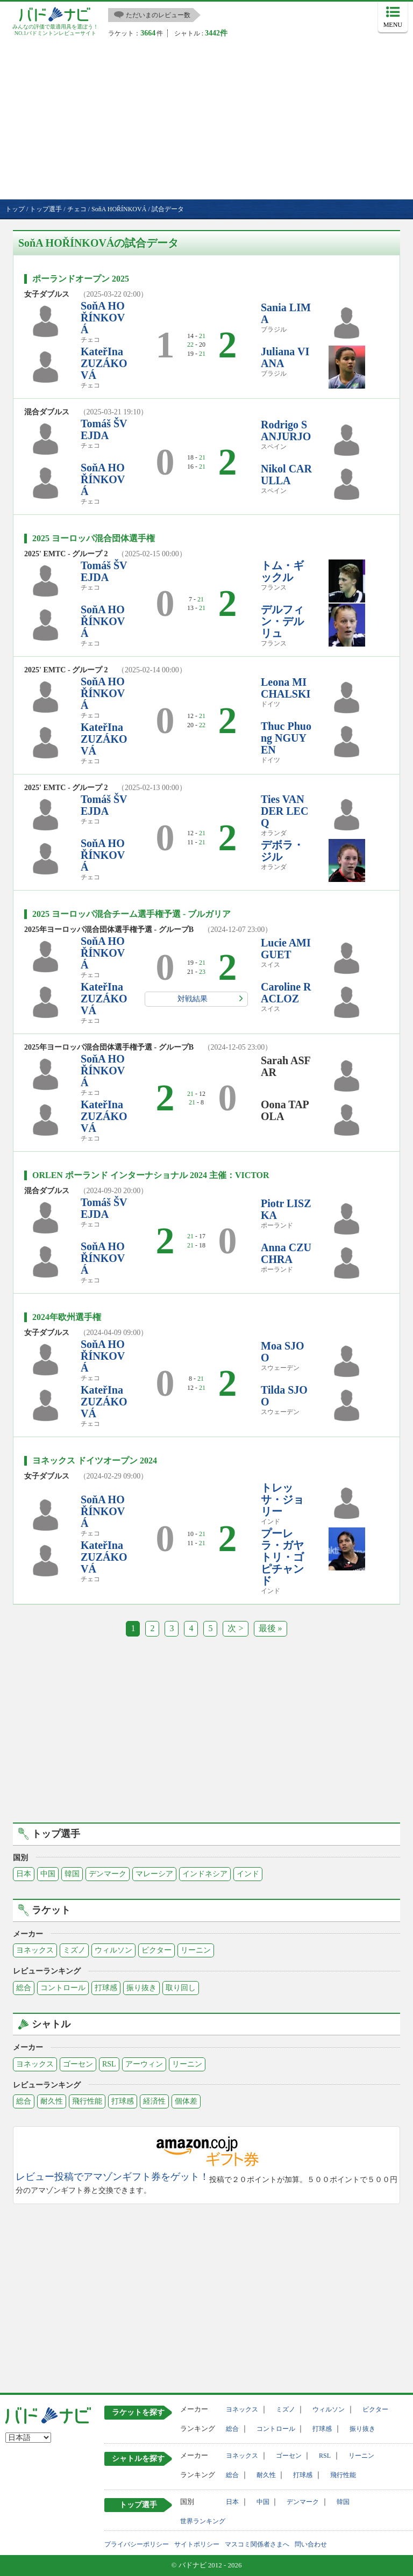  What do you see at coordinates (63, 1988) in the screenshot?
I see `コントロール` at bounding box center [63, 1988].